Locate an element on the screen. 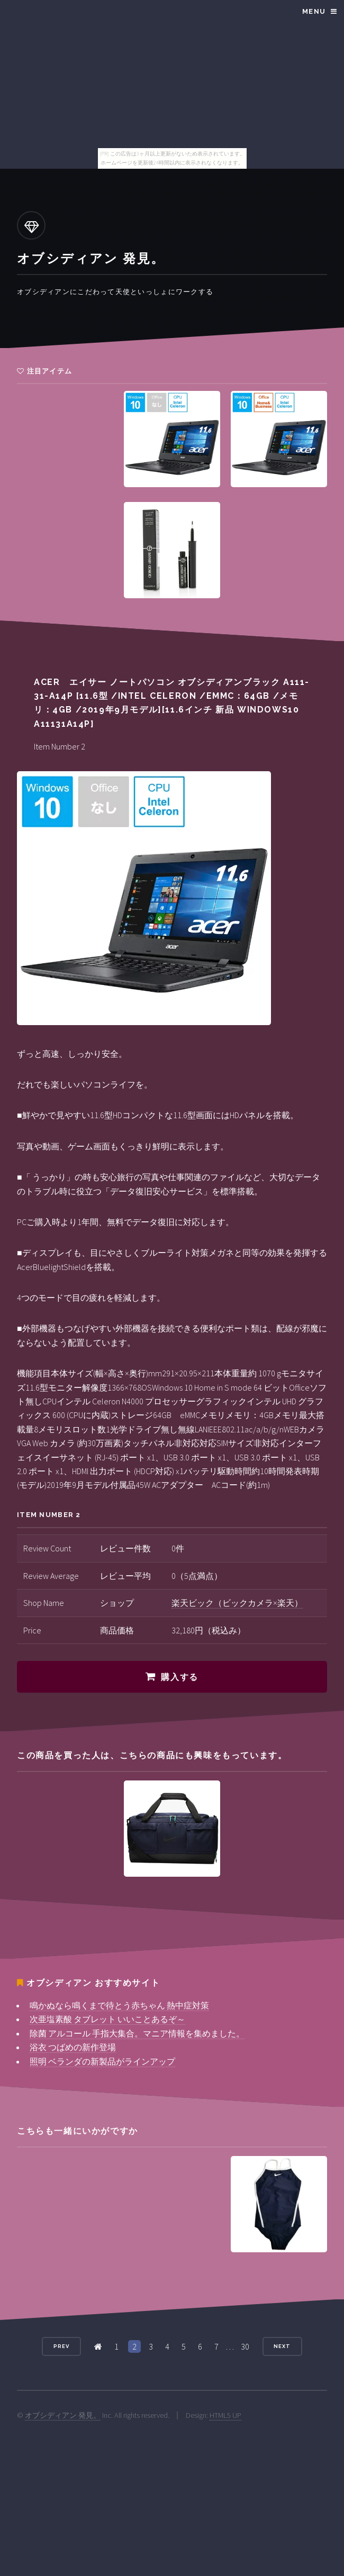  楽天ビック（ビックカメラ×楽天） is located at coordinates (237, 1602).